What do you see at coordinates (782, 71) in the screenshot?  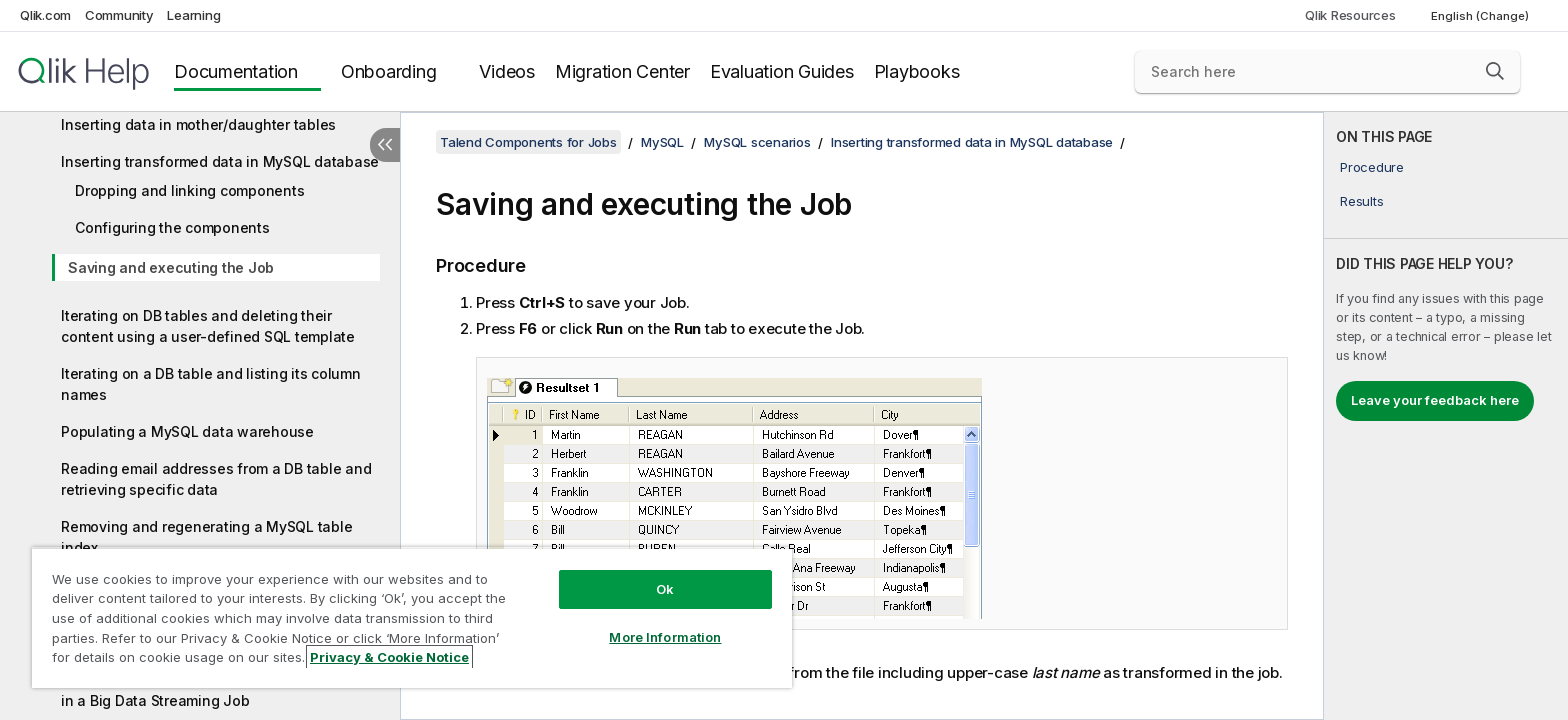 I see `Evaluation Guides` at bounding box center [782, 71].